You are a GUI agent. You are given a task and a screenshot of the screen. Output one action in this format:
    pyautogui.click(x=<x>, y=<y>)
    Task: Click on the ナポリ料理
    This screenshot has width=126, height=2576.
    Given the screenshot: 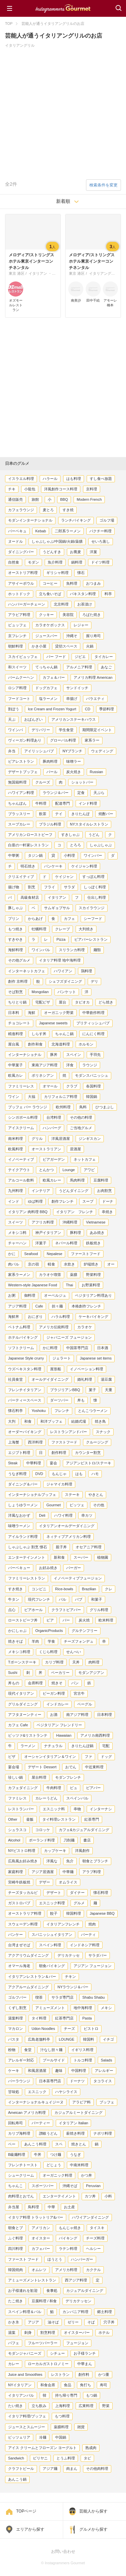 What is the action you would take?
    pyautogui.click(x=102, y=2133)
    